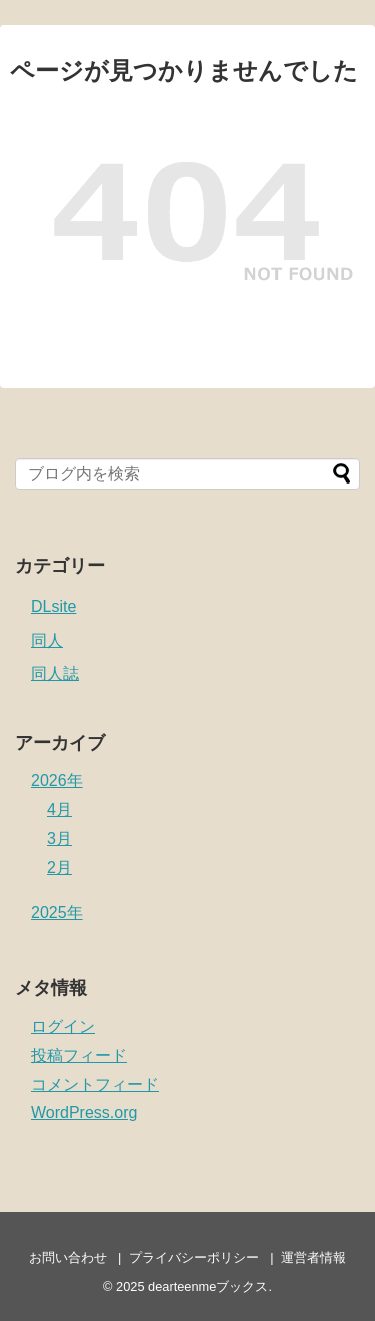  Describe the element at coordinates (95, 1084) in the screenshot. I see `コメントフィード` at that location.